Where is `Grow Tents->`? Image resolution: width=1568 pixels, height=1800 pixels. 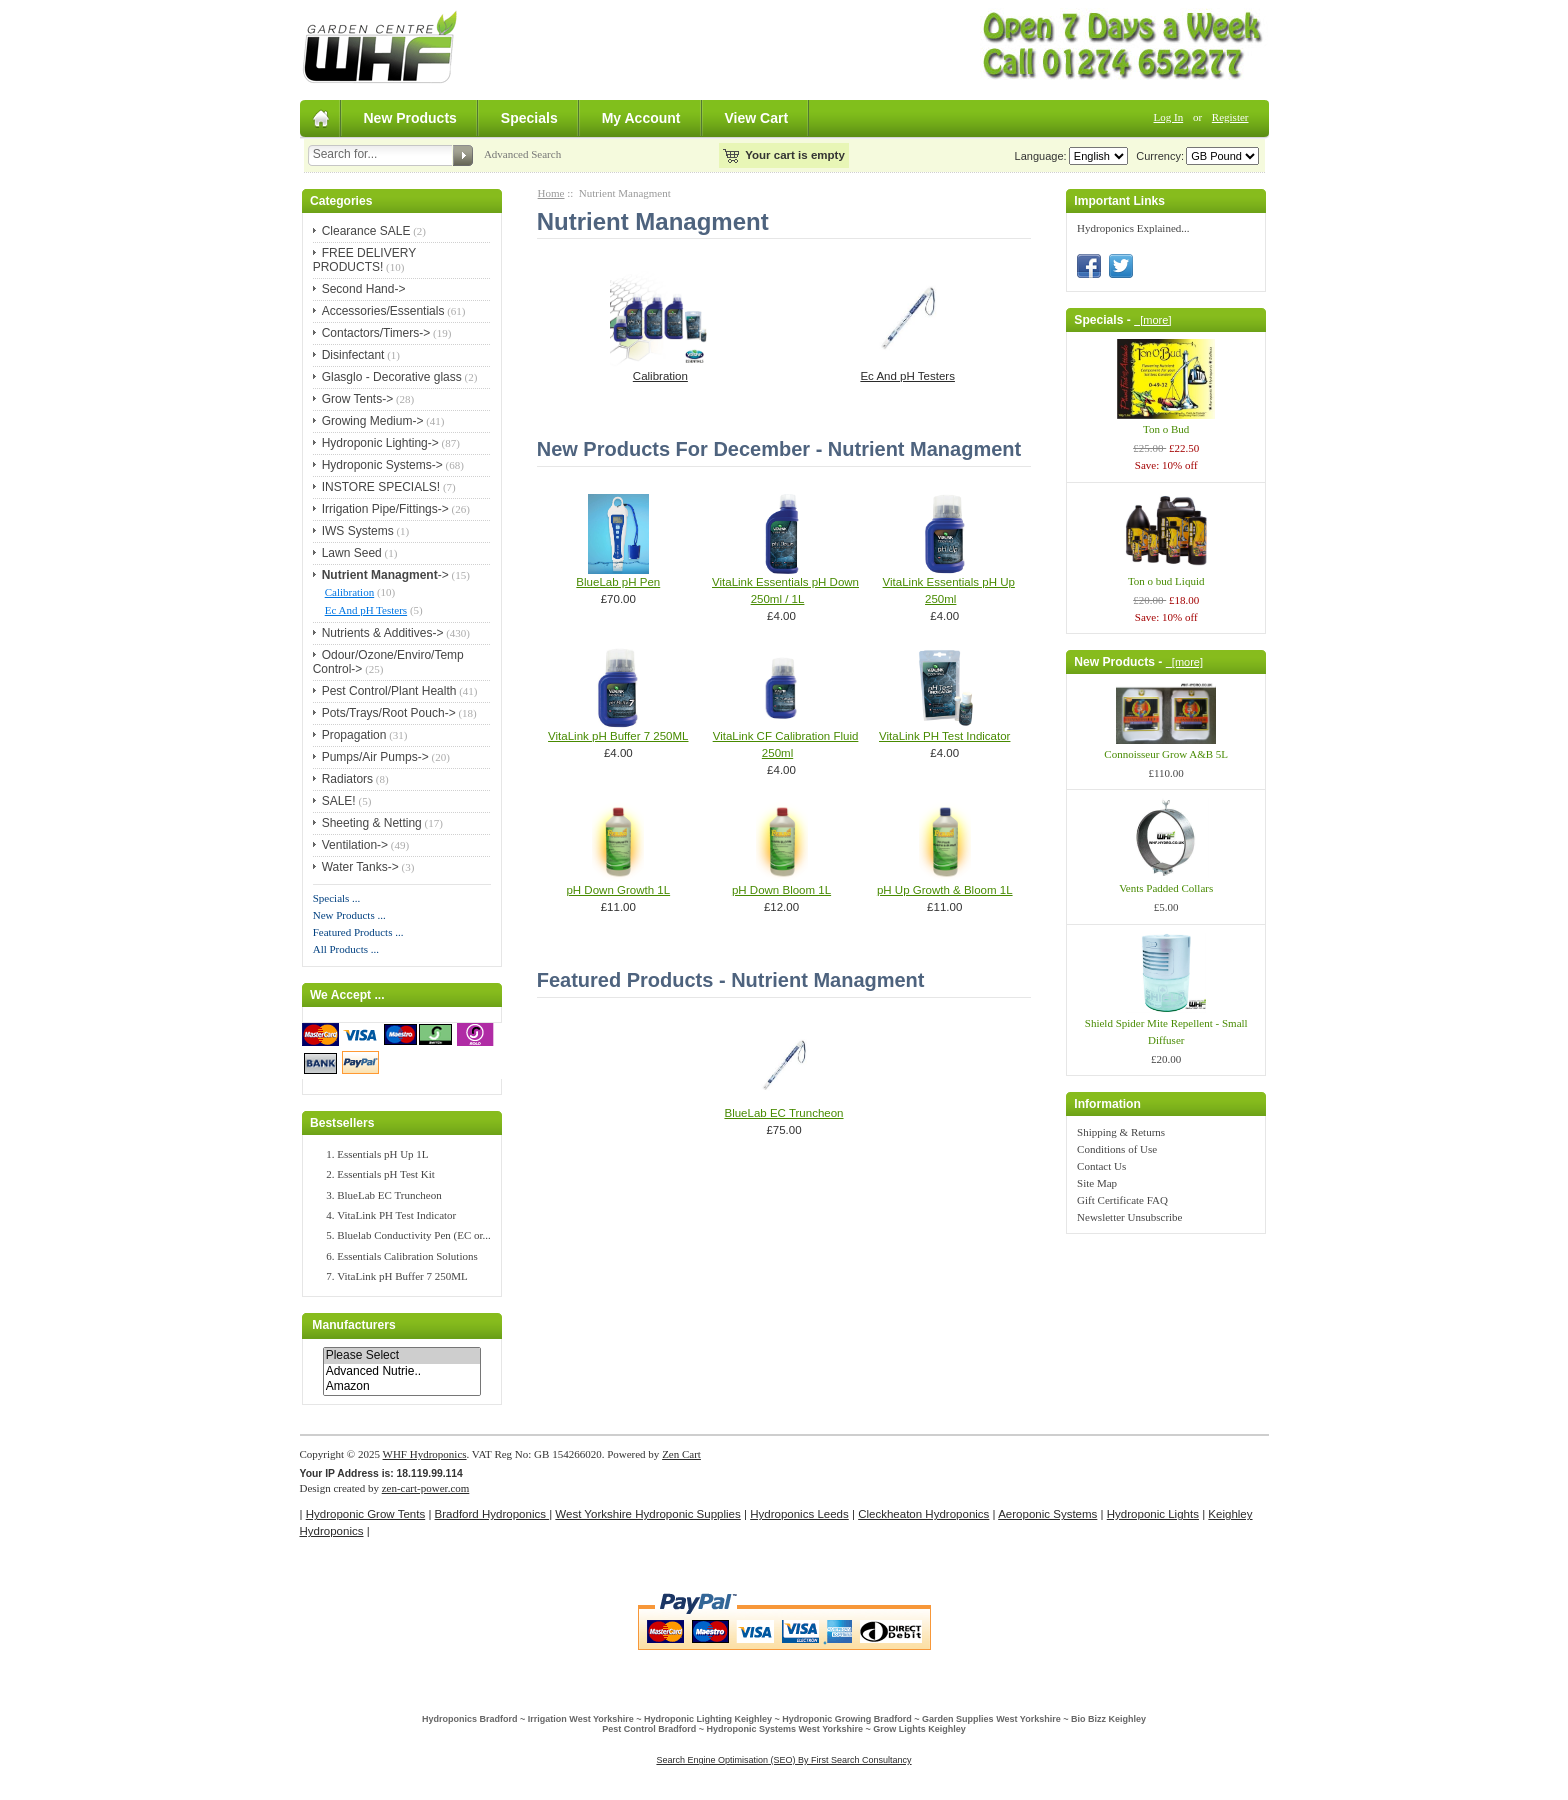 Grow Tents-> is located at coordinates (357, 399).